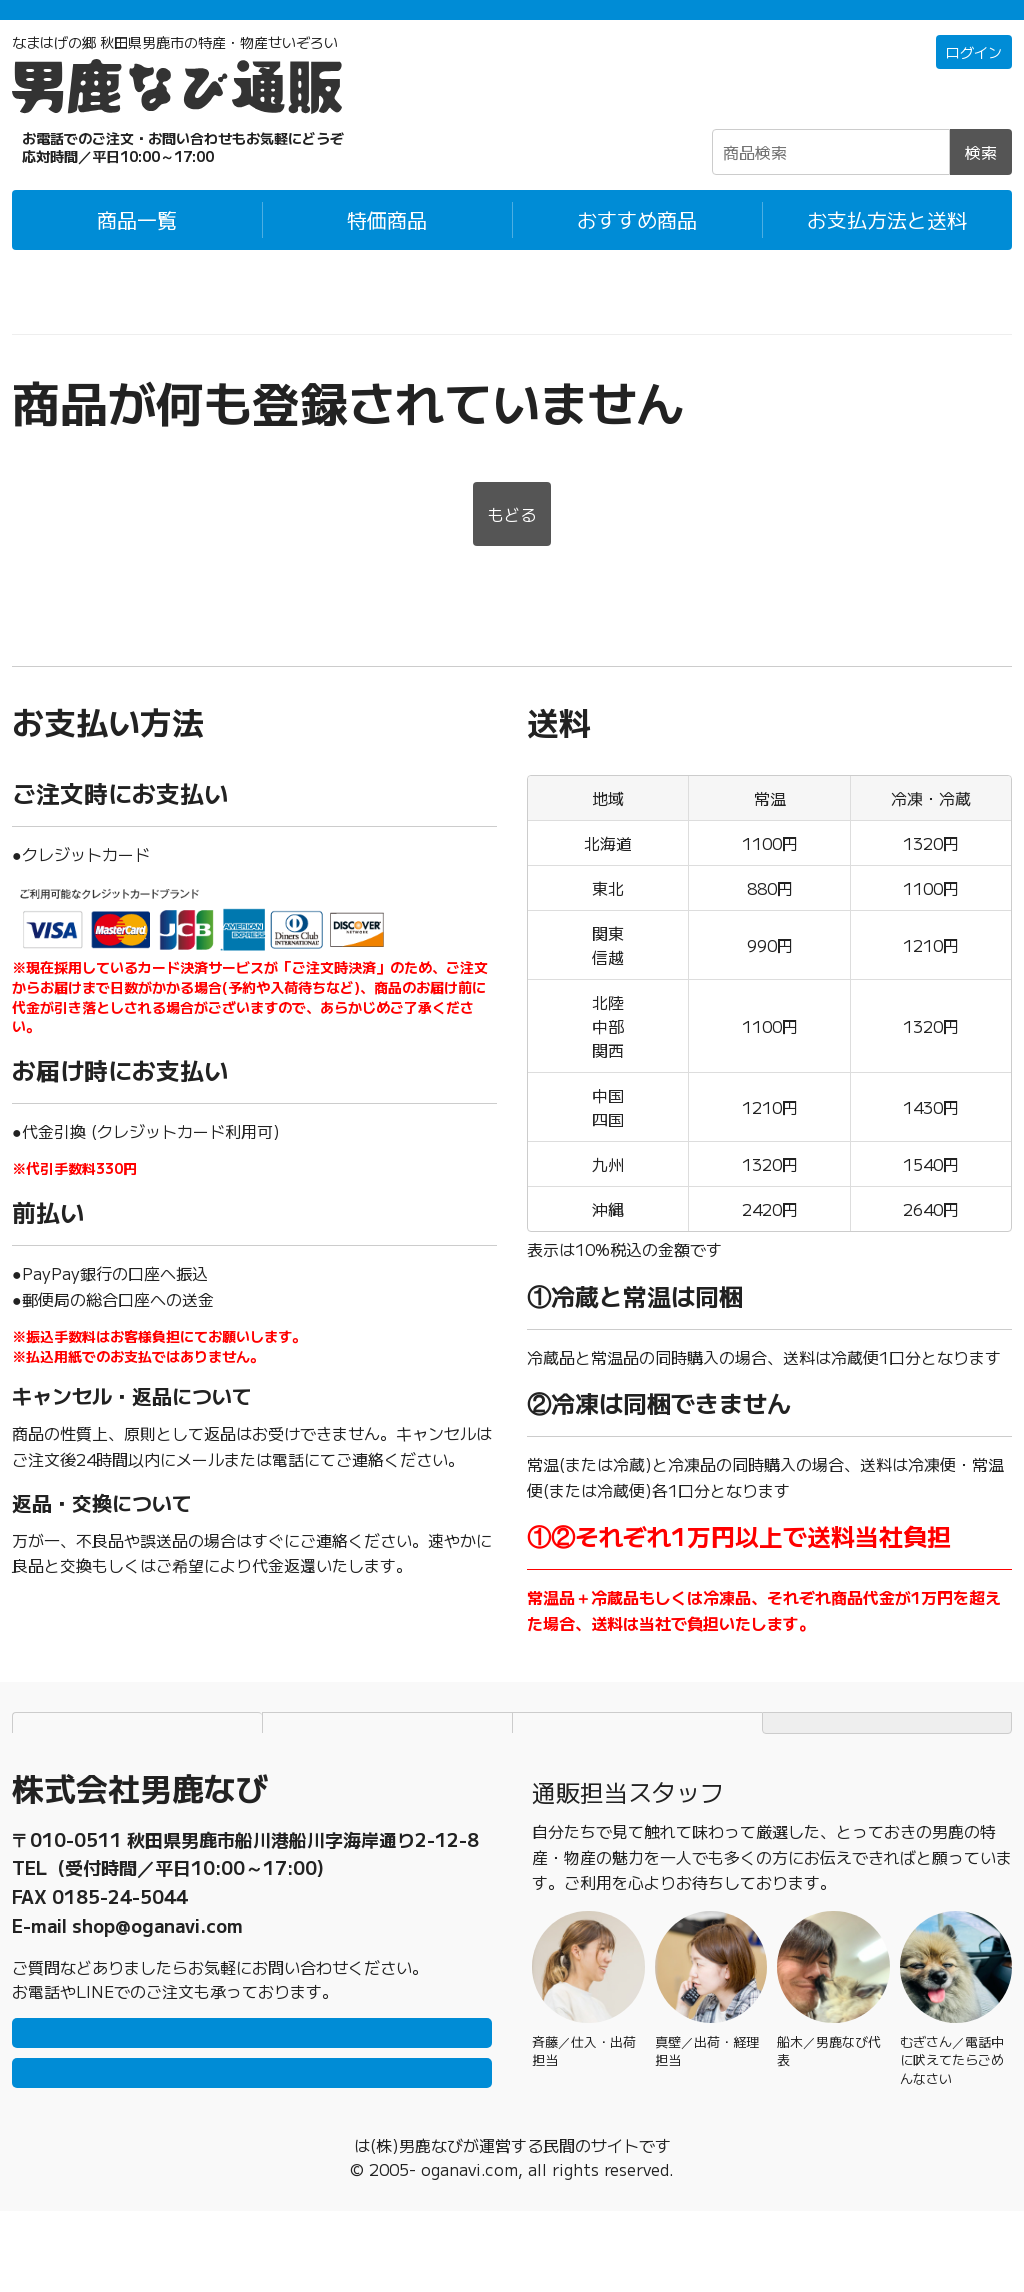 Image resolution: width=1024 pixels, height=2292 pixels. Describe the element at coordinates (252, 2083) in the screenshot. I see `LINEで問い合わせ` at that location.